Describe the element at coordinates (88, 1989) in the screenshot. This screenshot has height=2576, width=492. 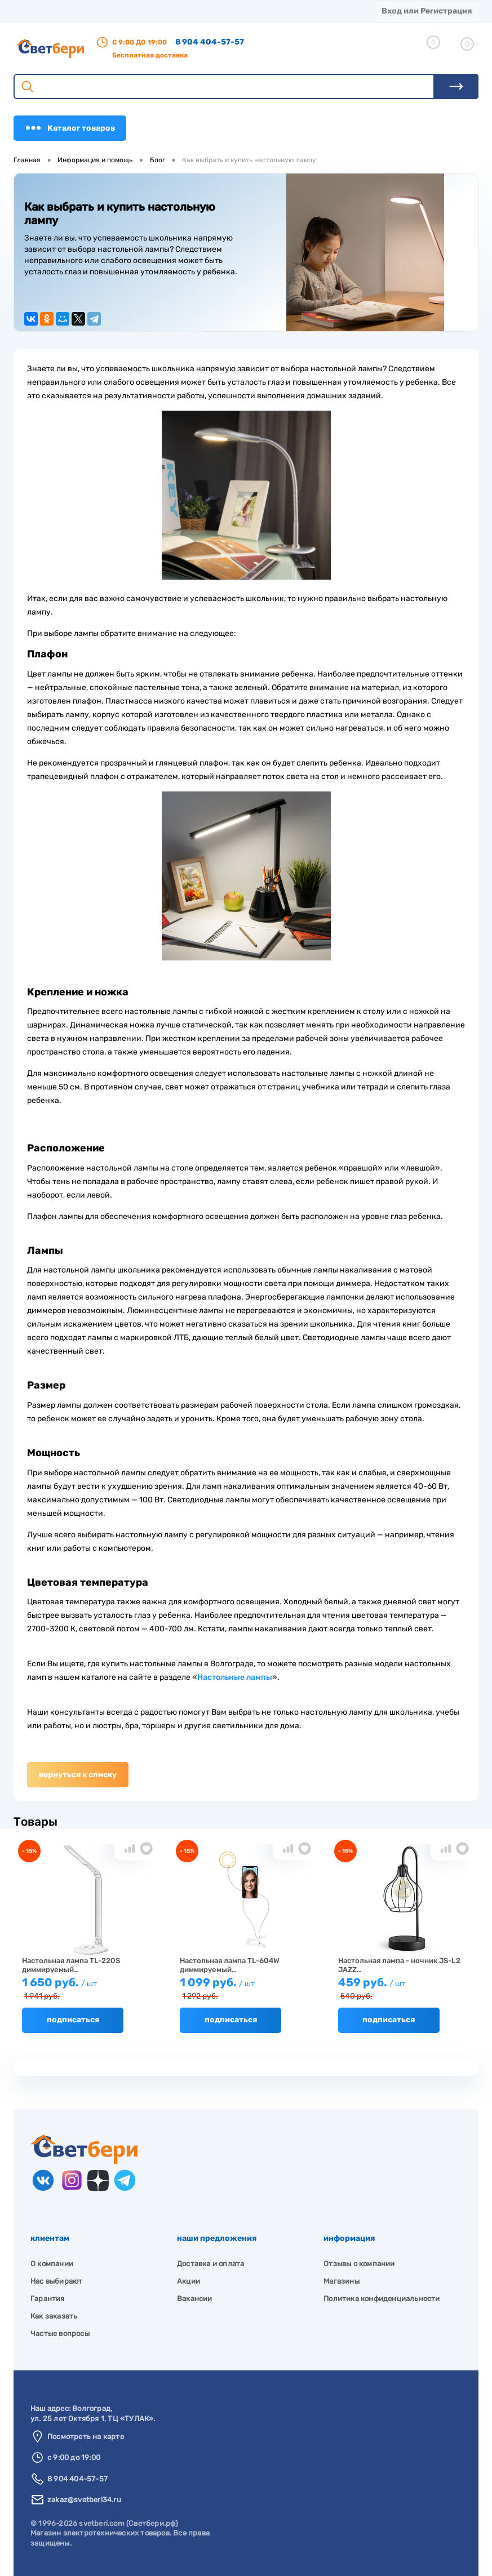
I see `1 650 руб.` at that location.